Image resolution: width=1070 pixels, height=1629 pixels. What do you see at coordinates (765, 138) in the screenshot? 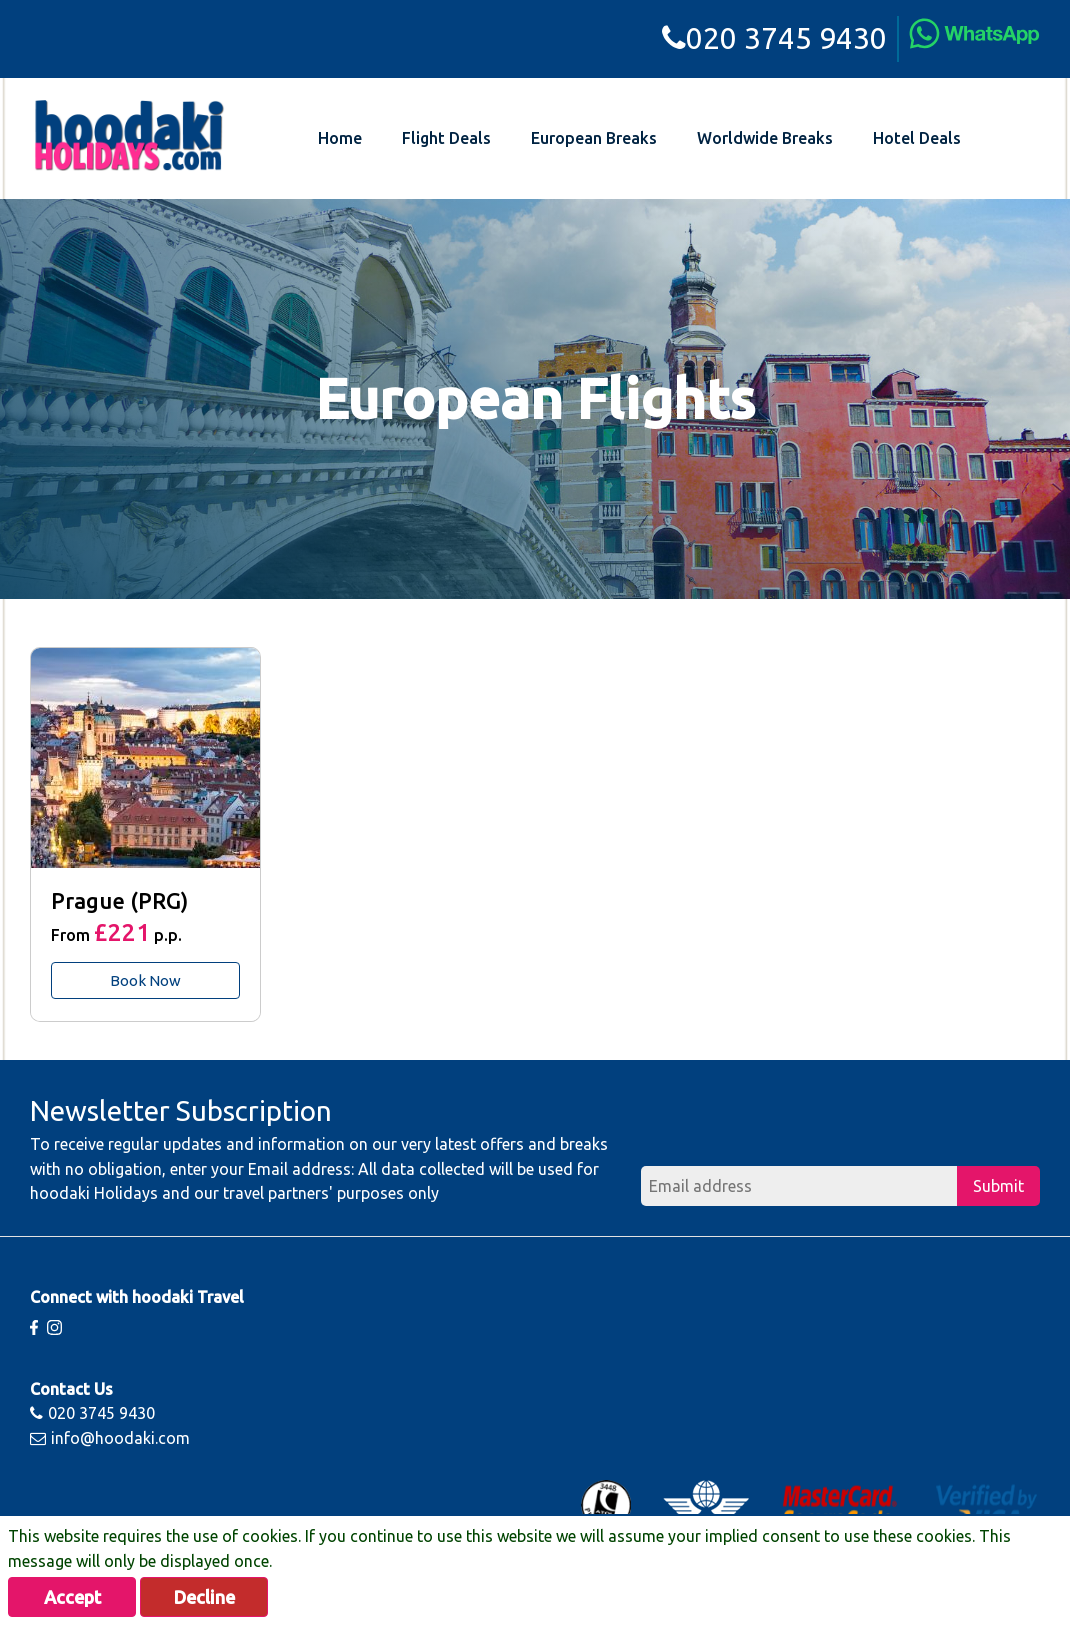
I see `Worldwide Breaks` at bounding box center [765, 138].